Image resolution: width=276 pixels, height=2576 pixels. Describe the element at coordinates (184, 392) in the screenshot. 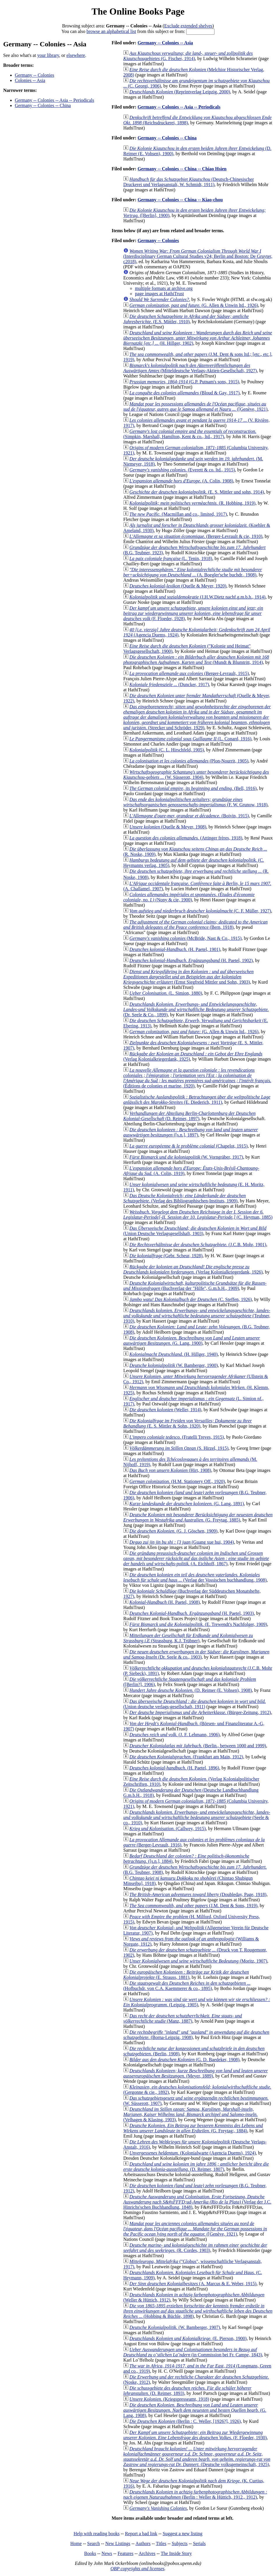

I see `(Bloud & Gay, 1917)` at that location.